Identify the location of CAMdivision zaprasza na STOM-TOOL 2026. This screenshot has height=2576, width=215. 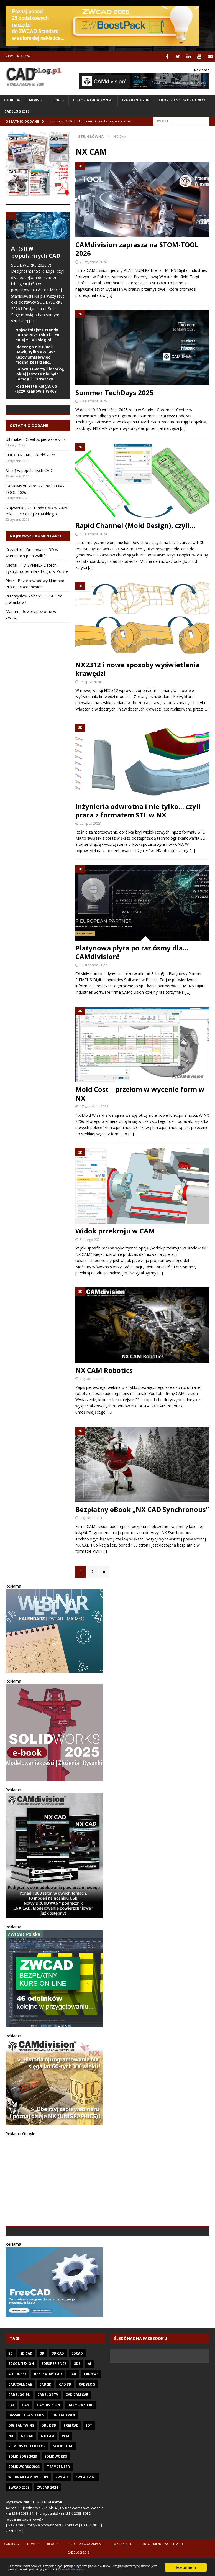
(136, 248).